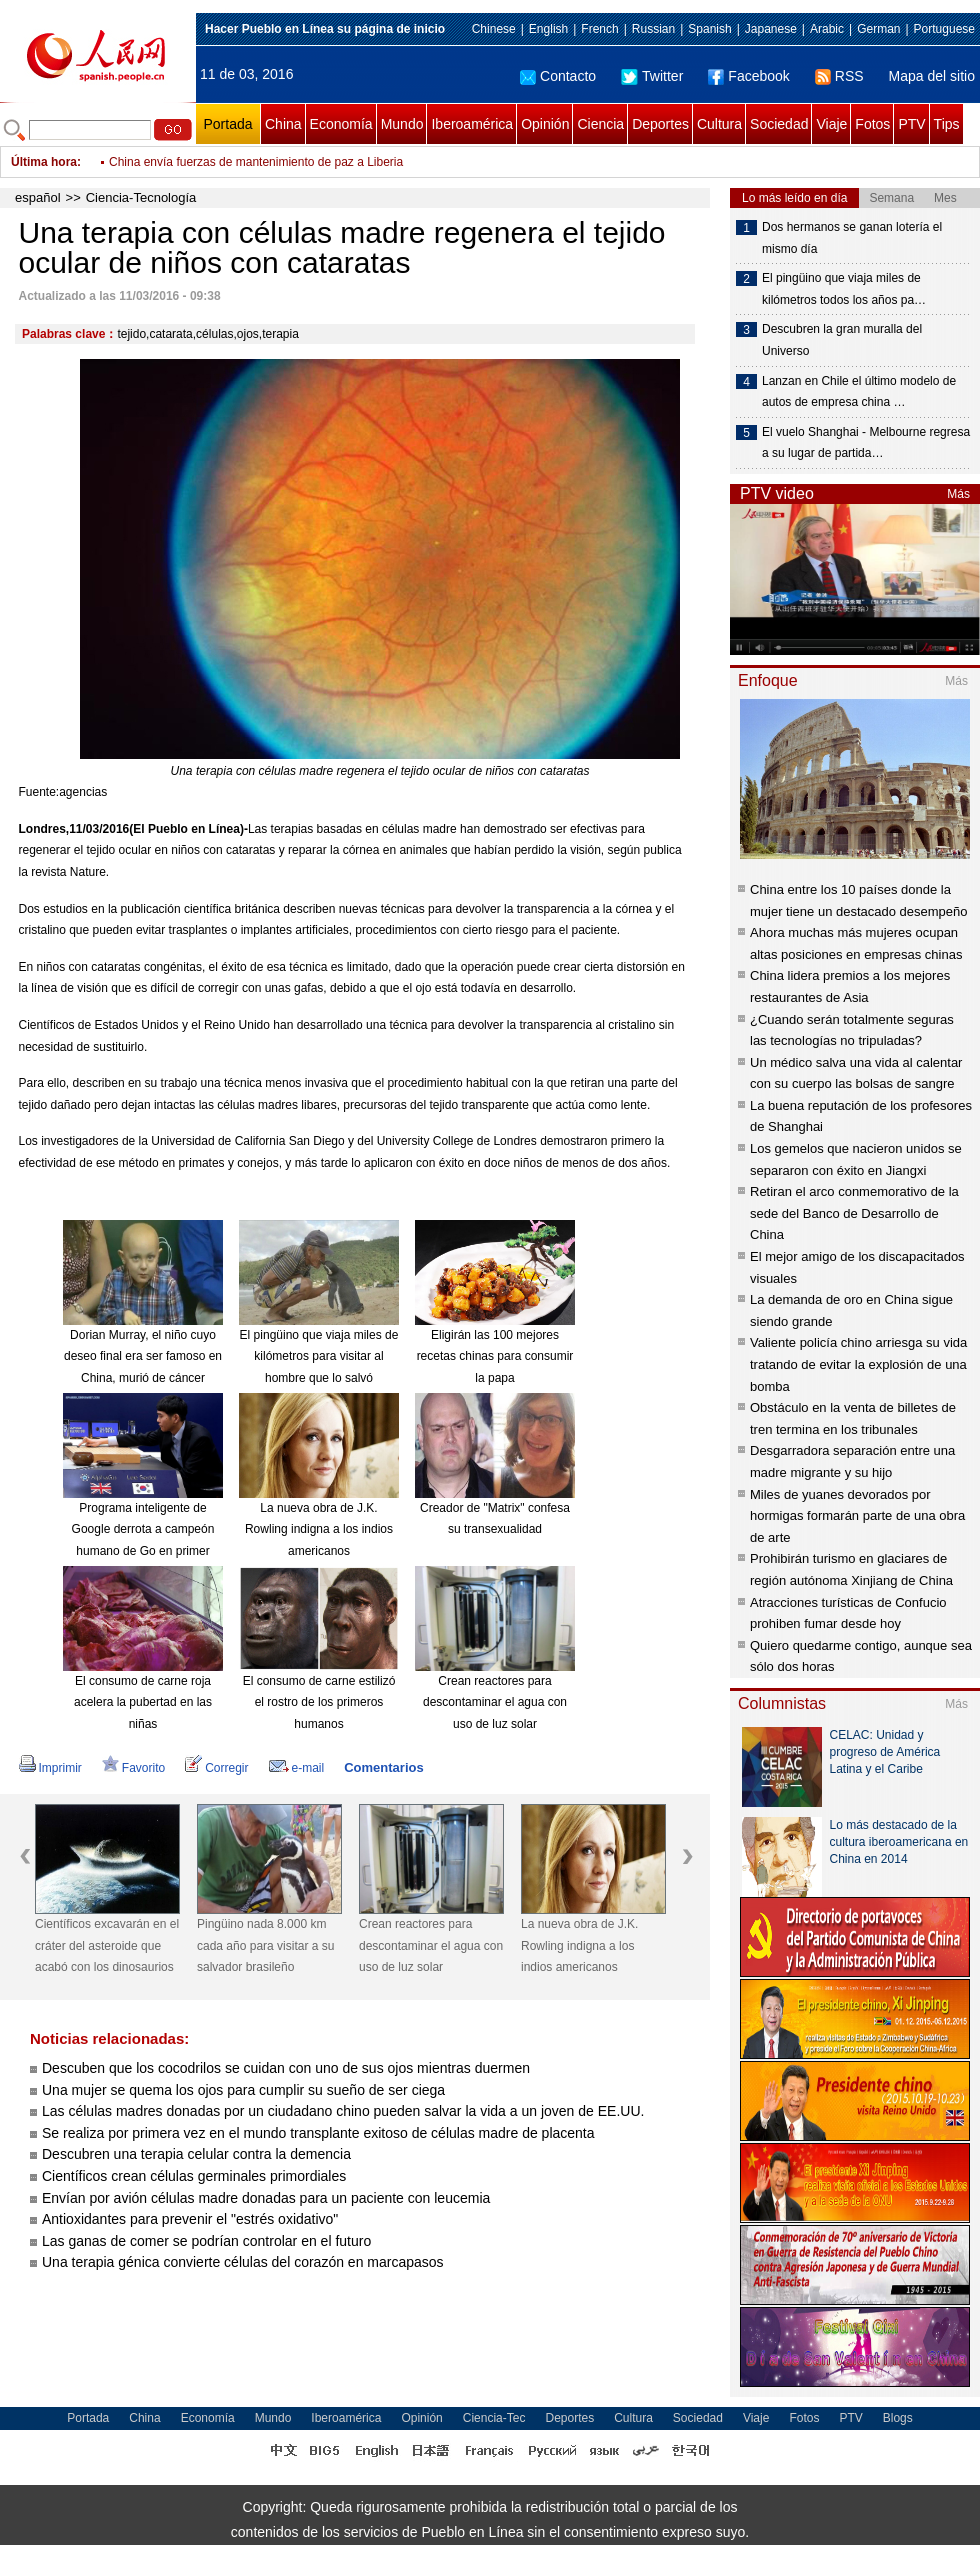 This screenshot has width=980, height=2555. I want to click on El pingüino que viaja miles de kilómetros para visitar al hombre que lo salvó, so click(319, 1356).